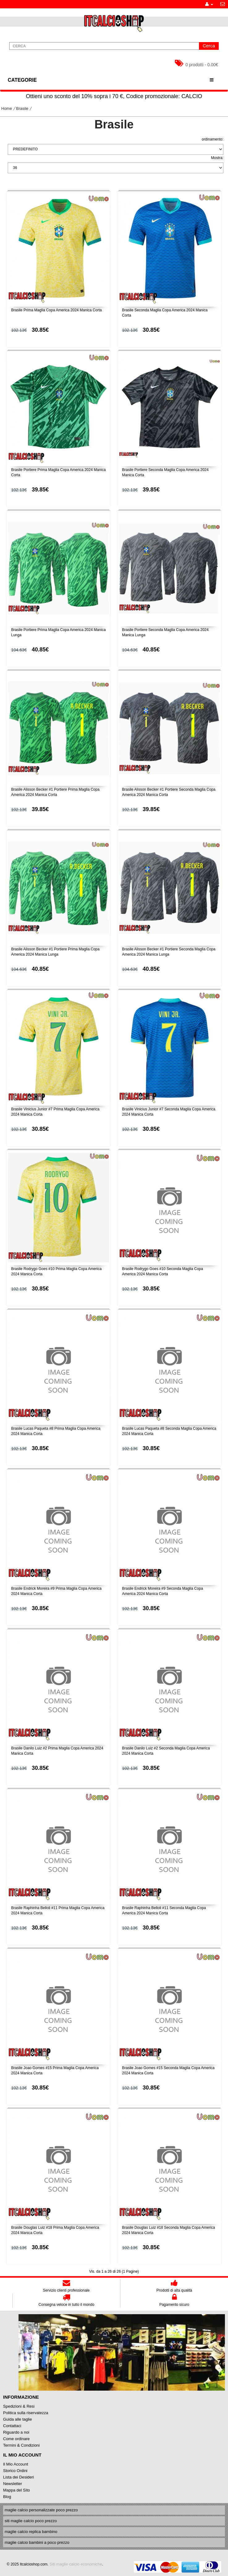  Describe the element at coordinates (15, 2464) in the screenshot. I see `Il Mio Account` at that location.